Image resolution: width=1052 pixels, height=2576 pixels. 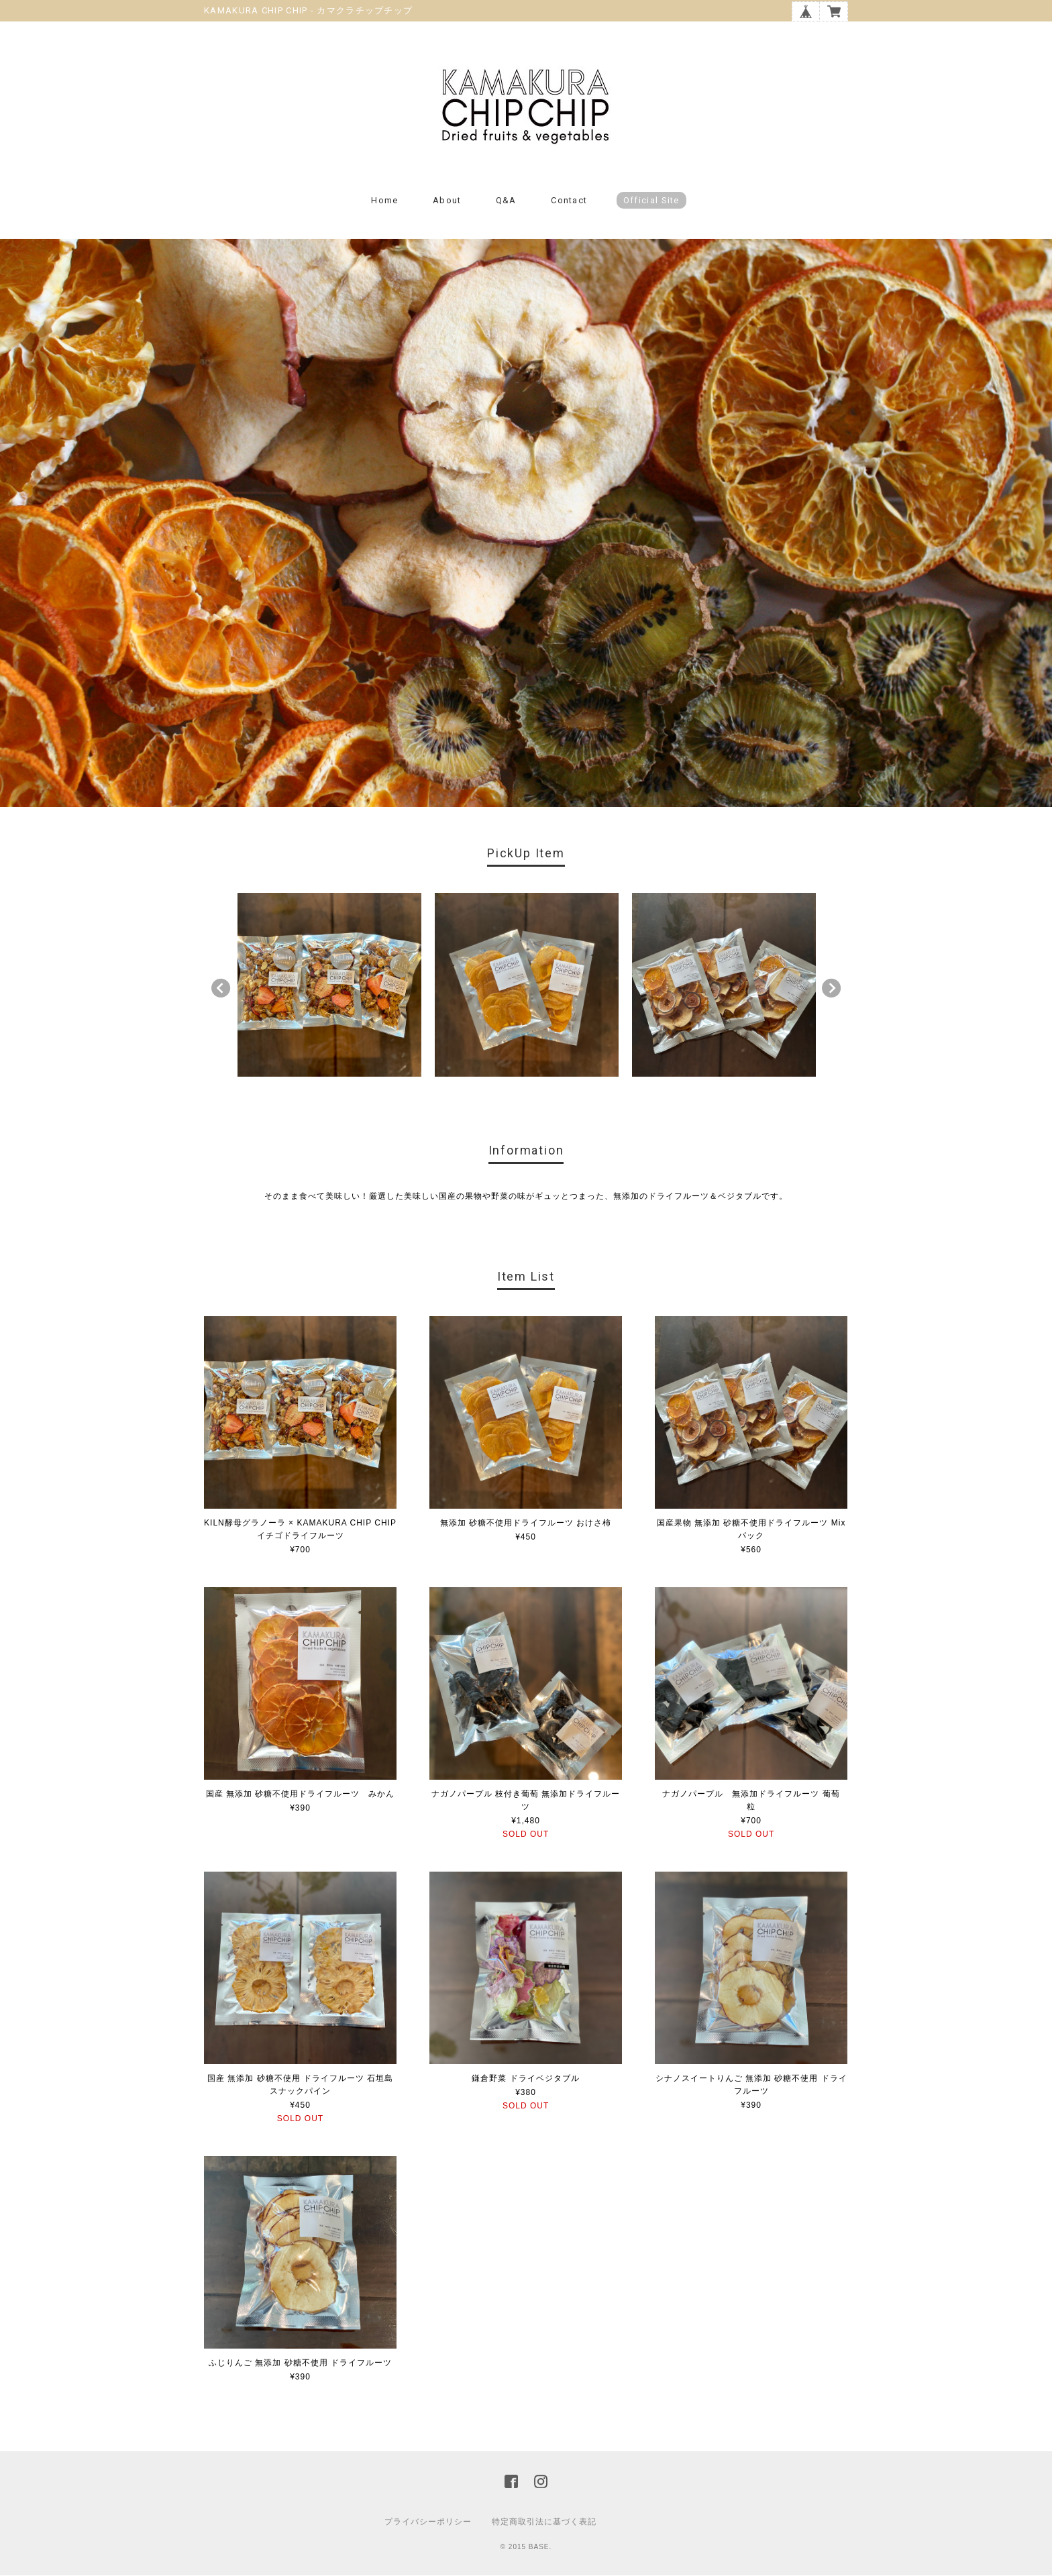 What do you see at coordinates (428, 2522) in the screenshot?
I see `プライバシーポリシー` at bounding box center [428, 2522].